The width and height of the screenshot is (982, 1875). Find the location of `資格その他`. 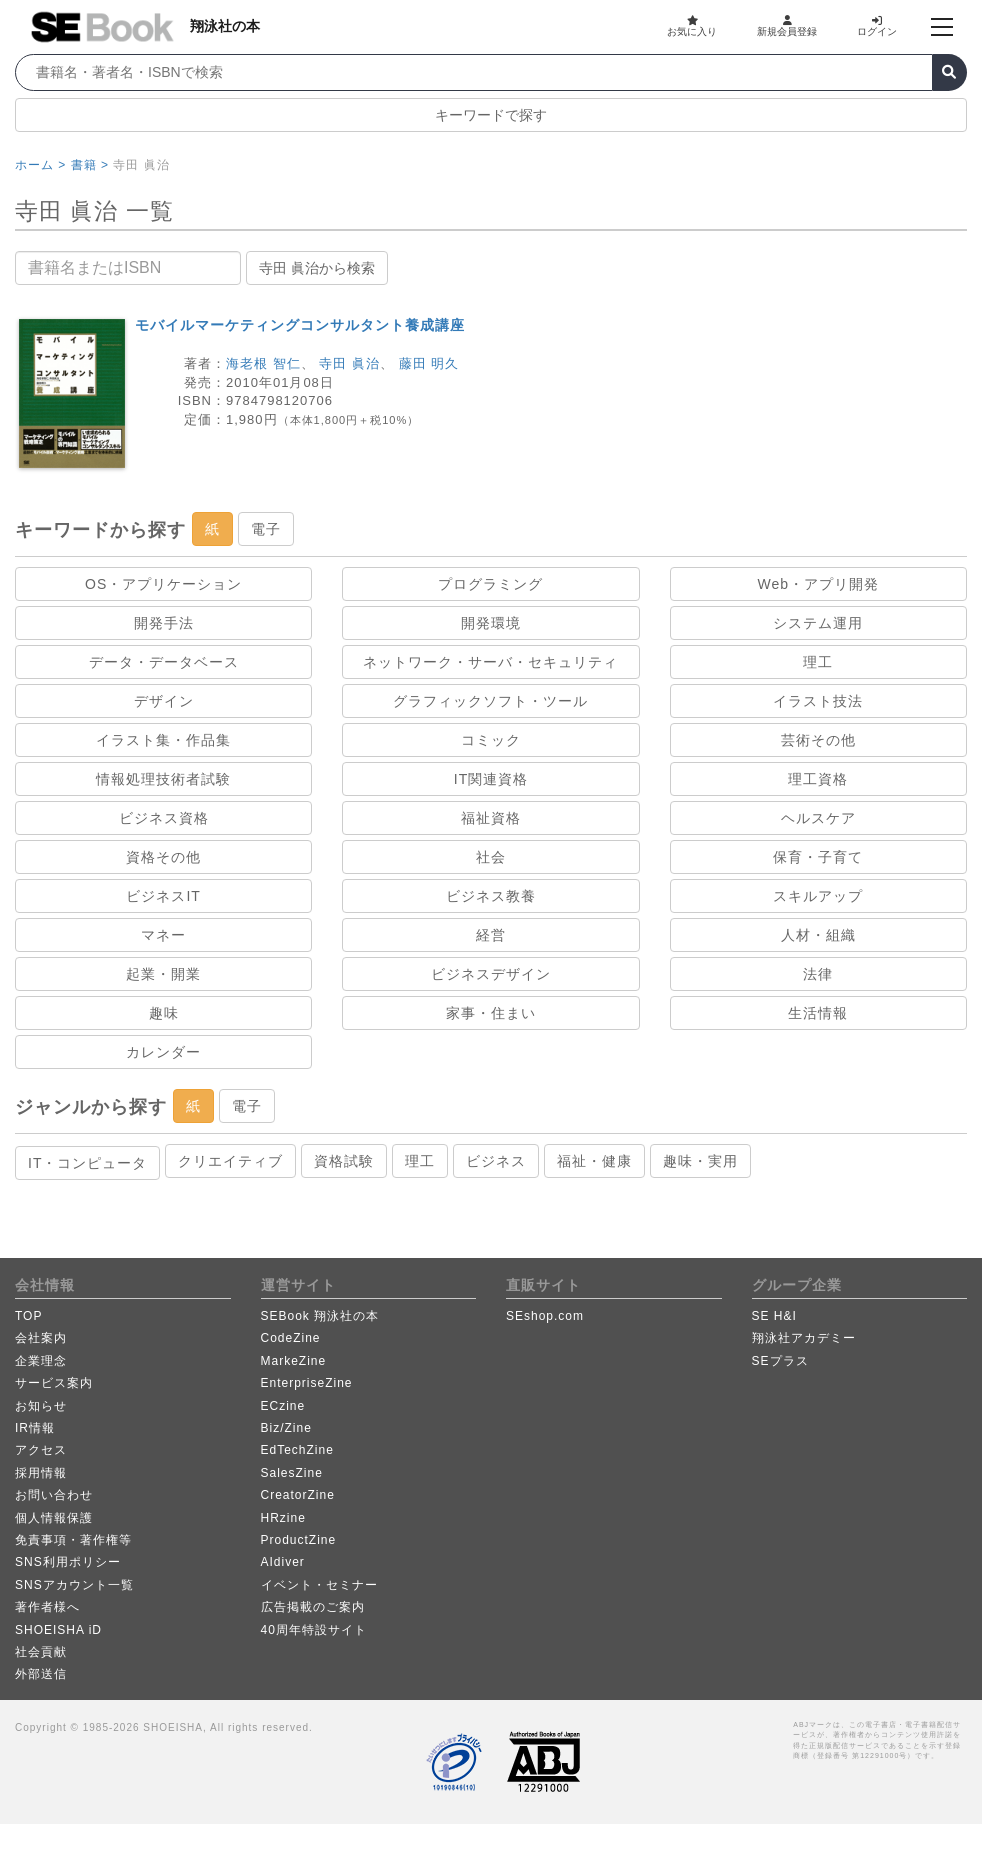

資格その他 is located at coordinates (163, 857).